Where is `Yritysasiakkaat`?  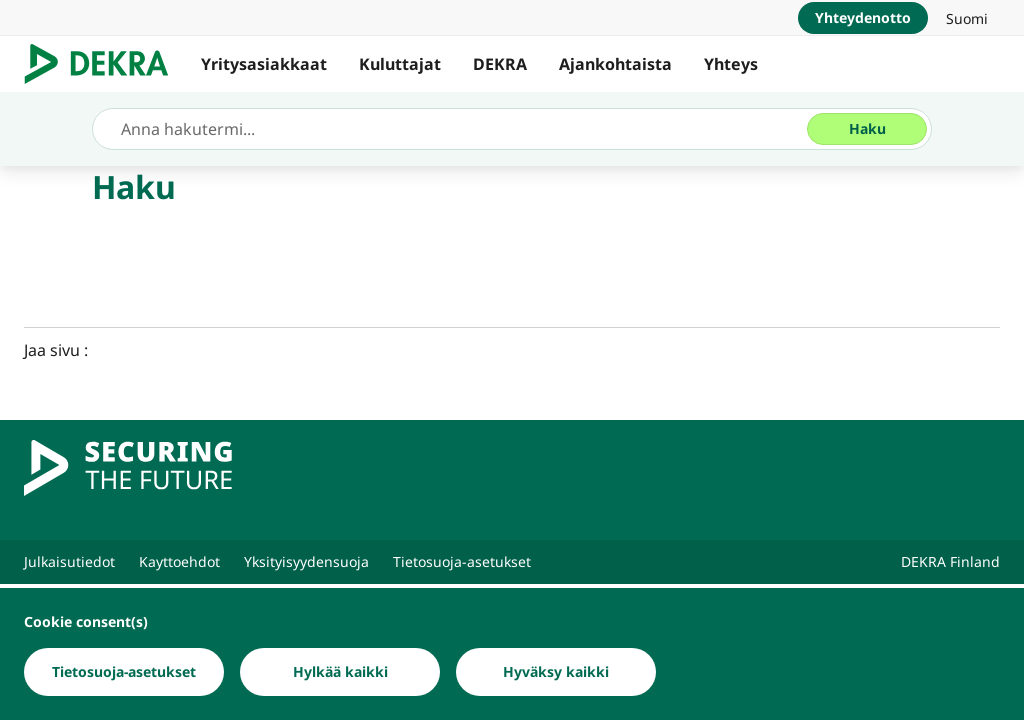 Yritysasiakkaat is located at coordinates (264, 64).